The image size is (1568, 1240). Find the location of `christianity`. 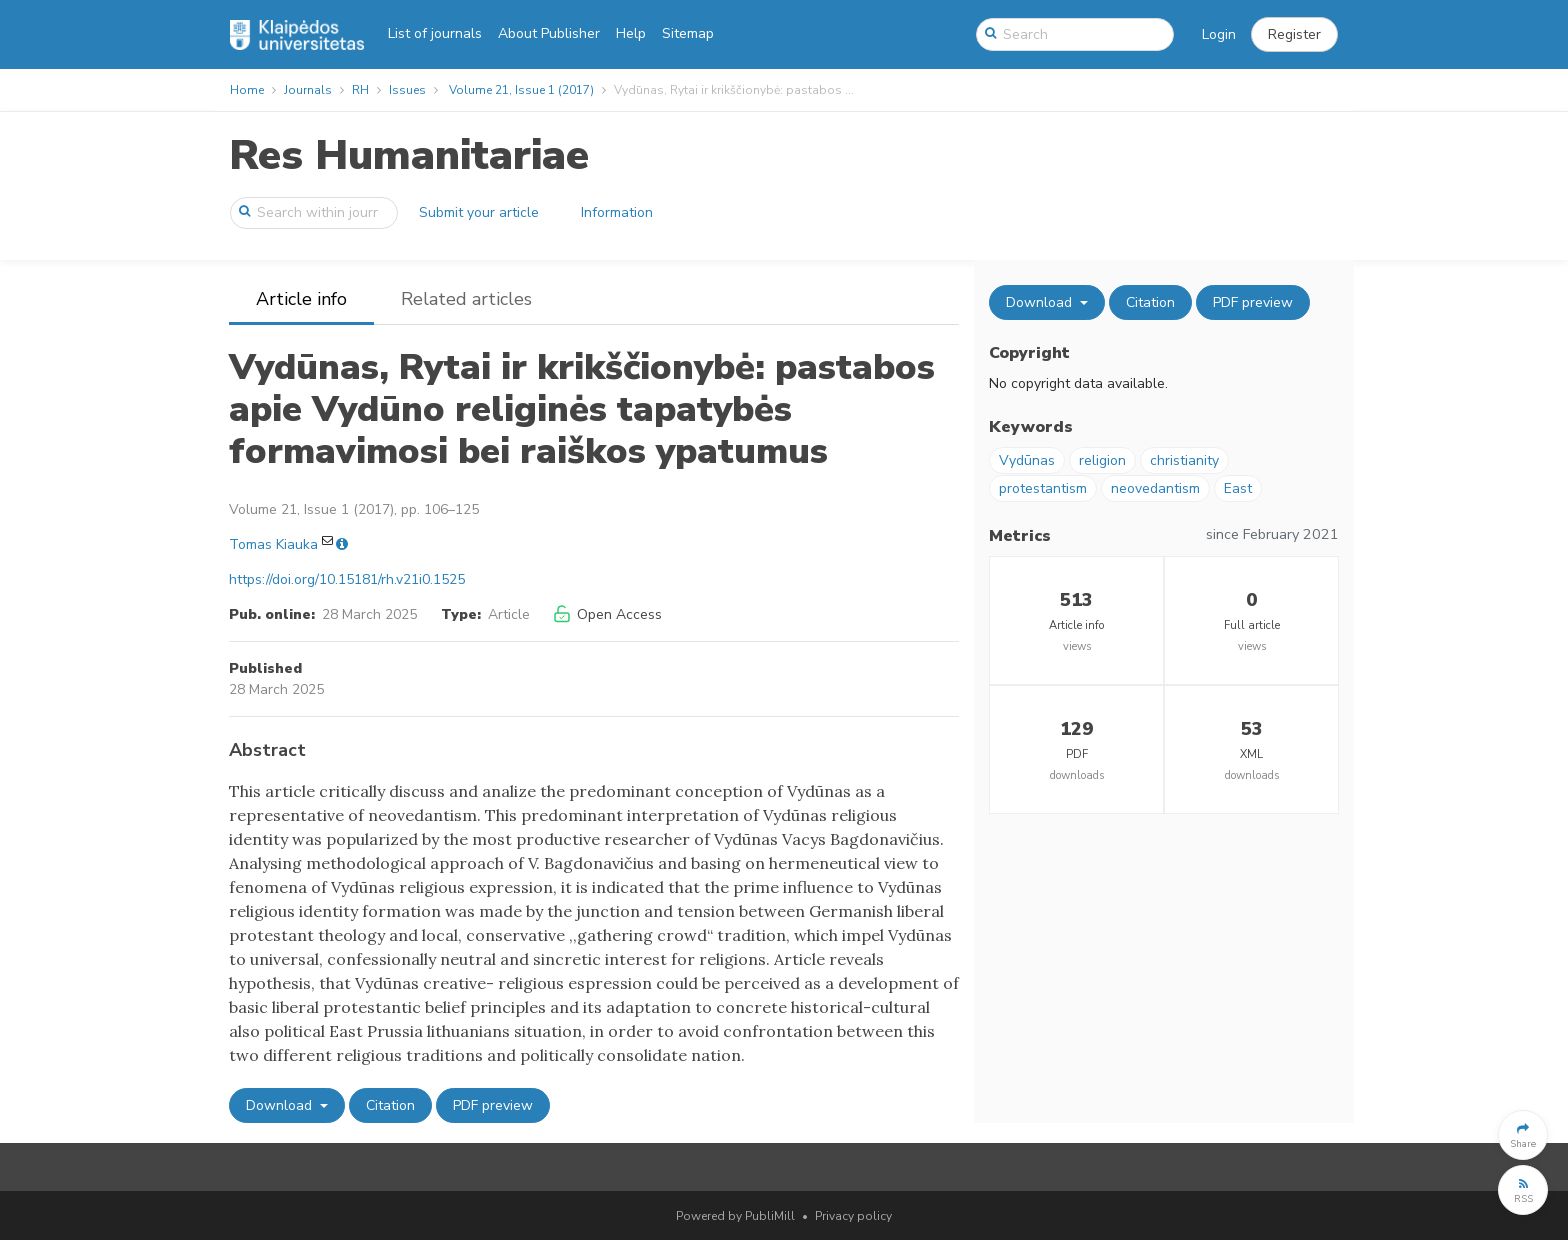

christianity is located at coordinates (1184, 460).